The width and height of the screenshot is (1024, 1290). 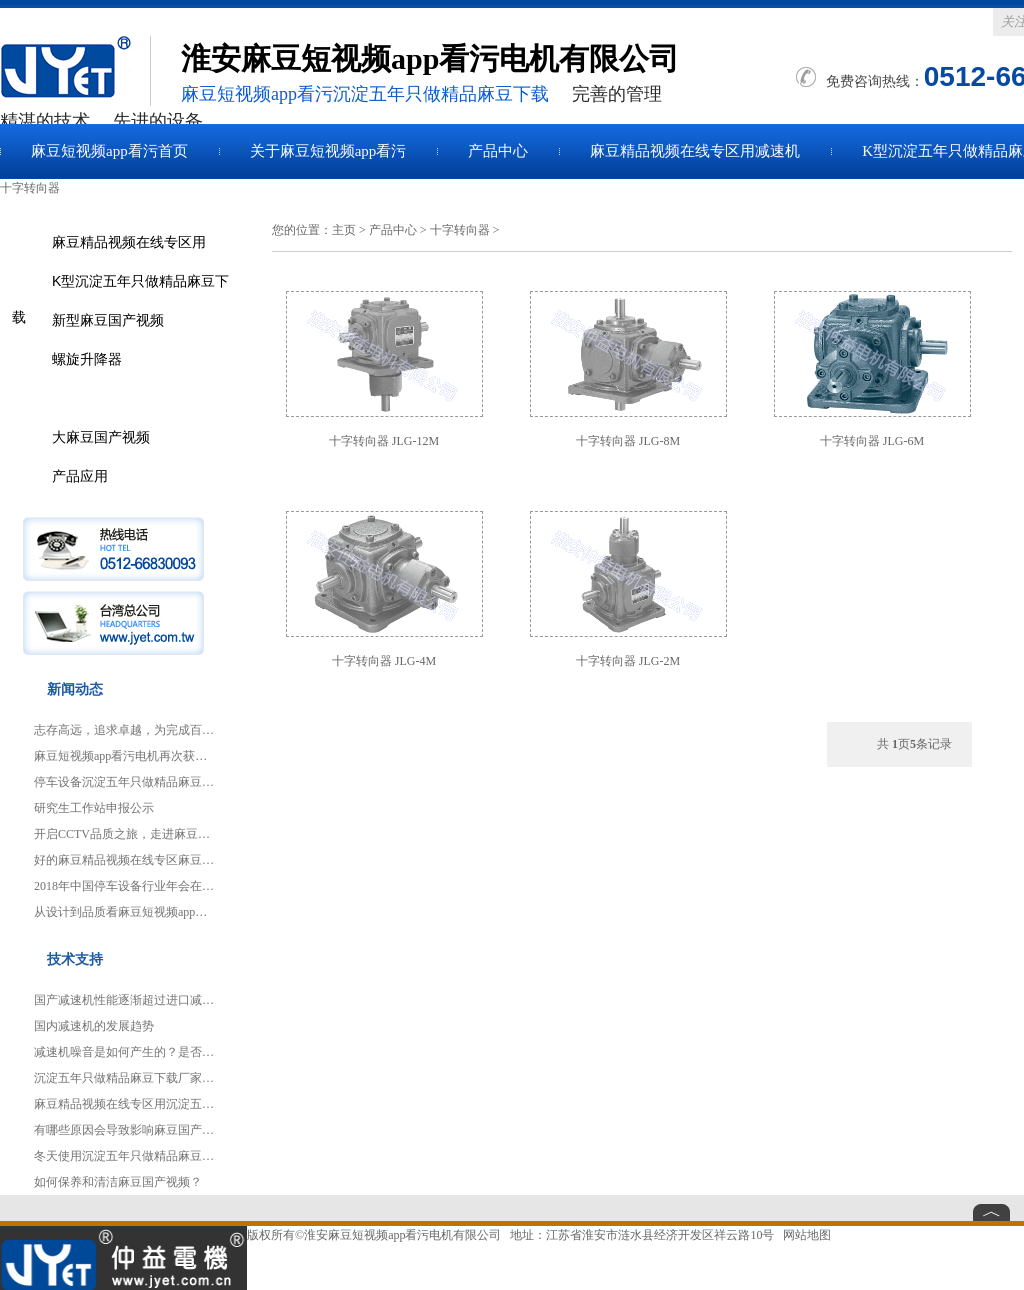 I want to click on 产品中心, so click(x=498, y=151).